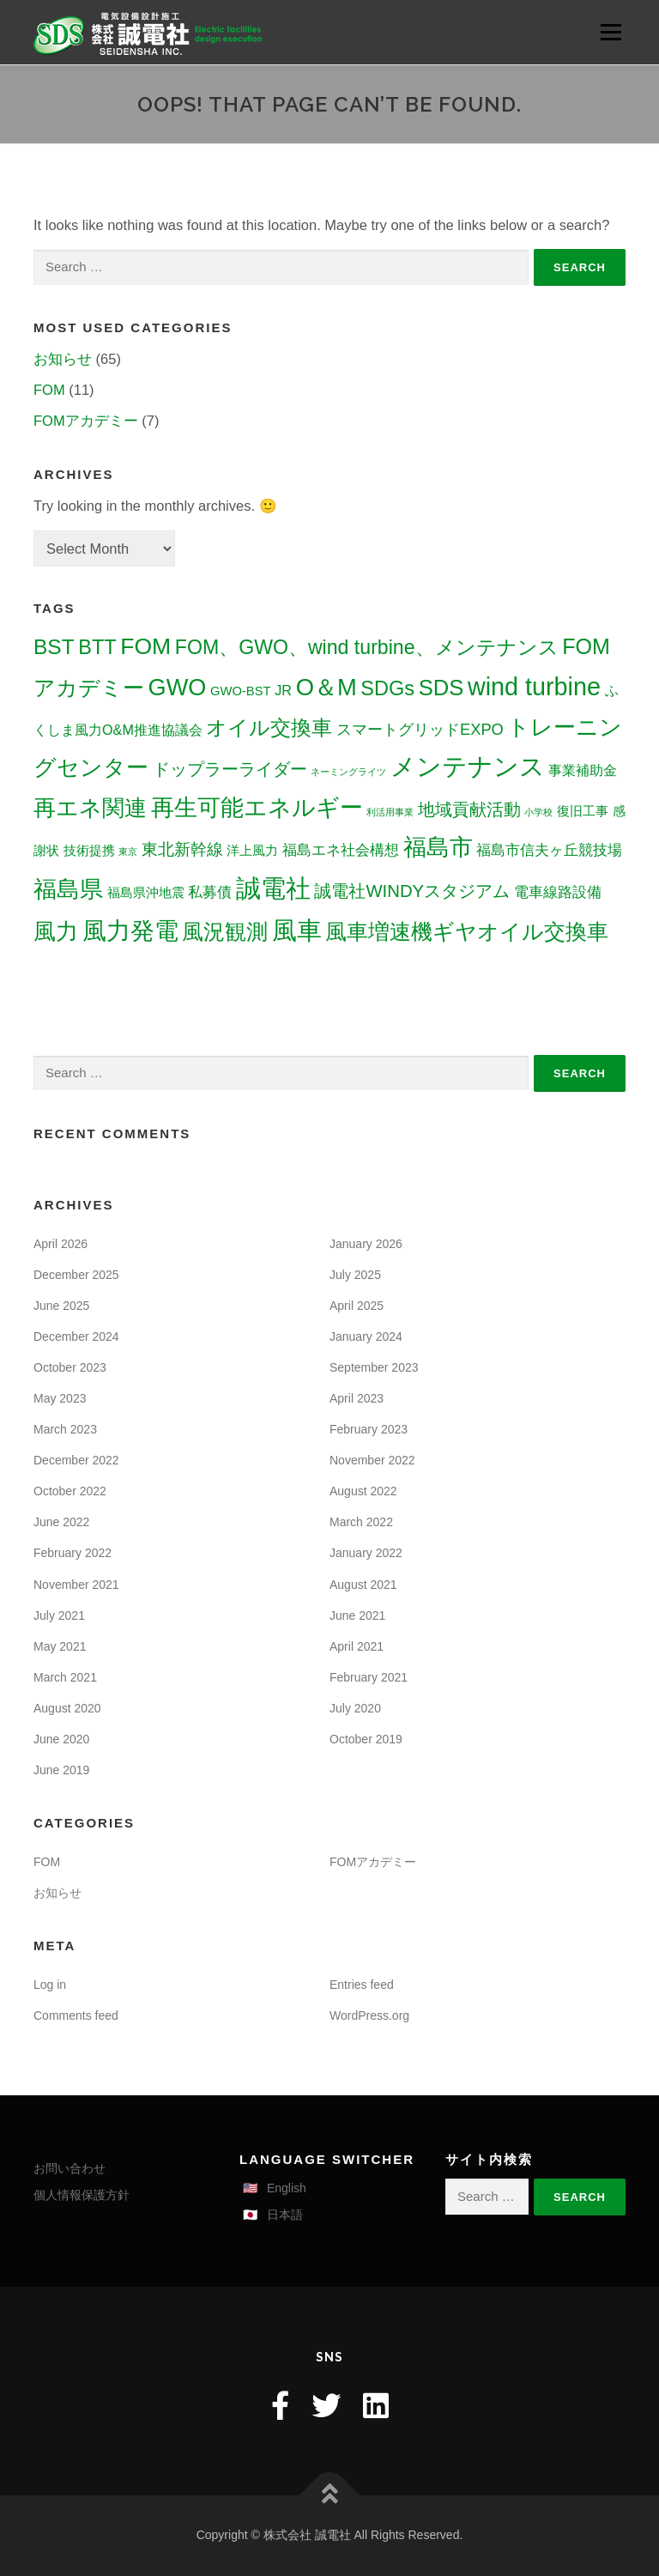 This screenshot has height=2576, width=659. What do you see at coordinates (89, 851) in the screenshot?
I see `技術提携 [技術提携 (3 items)]` at bounding box center [89, 851].